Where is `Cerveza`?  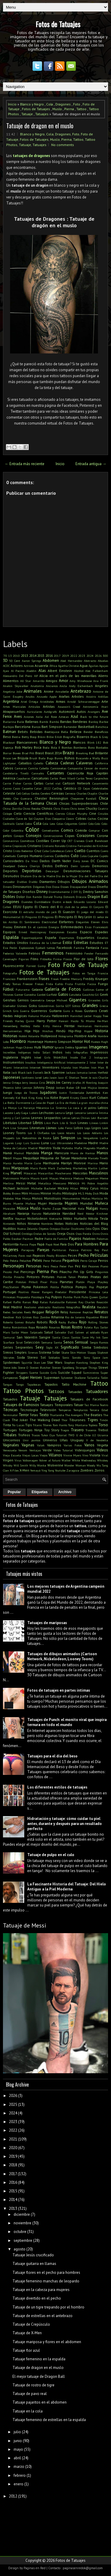 Cerveza is located at coordinates (70, 793).